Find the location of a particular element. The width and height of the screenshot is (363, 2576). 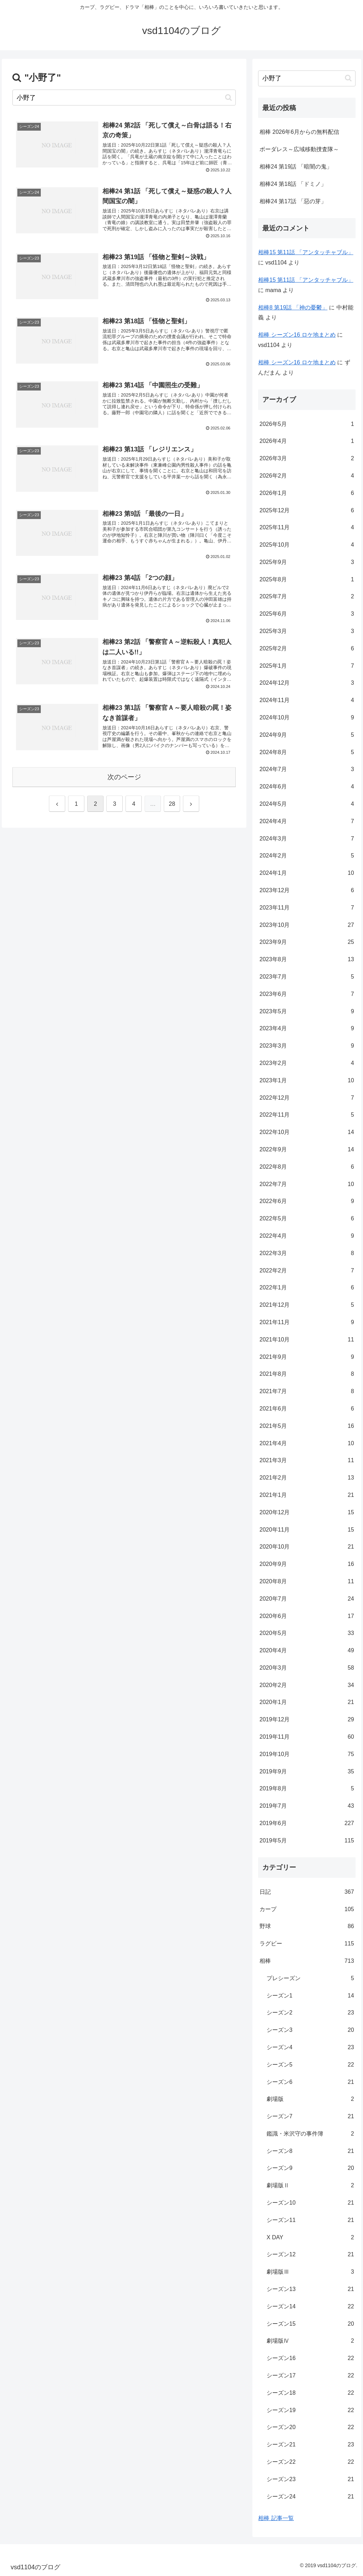

2024年10月 is located at coordinates (306, 718).